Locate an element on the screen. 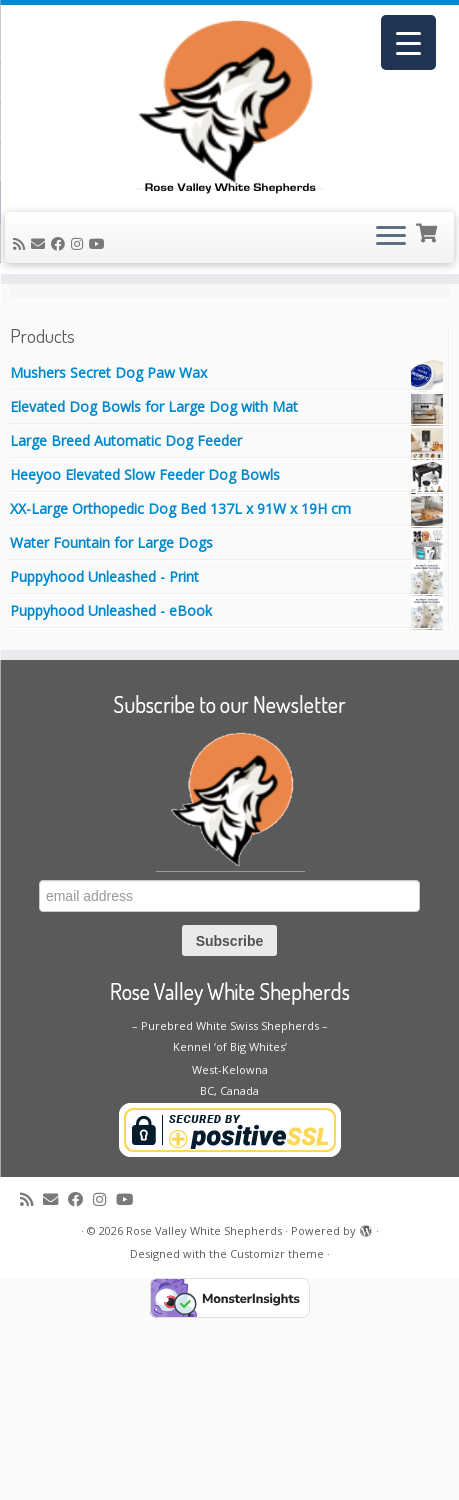 The width and height of the screenshot is (459, 1500). Rose Valley White Shepherds is located at coordinates (204, 1412).